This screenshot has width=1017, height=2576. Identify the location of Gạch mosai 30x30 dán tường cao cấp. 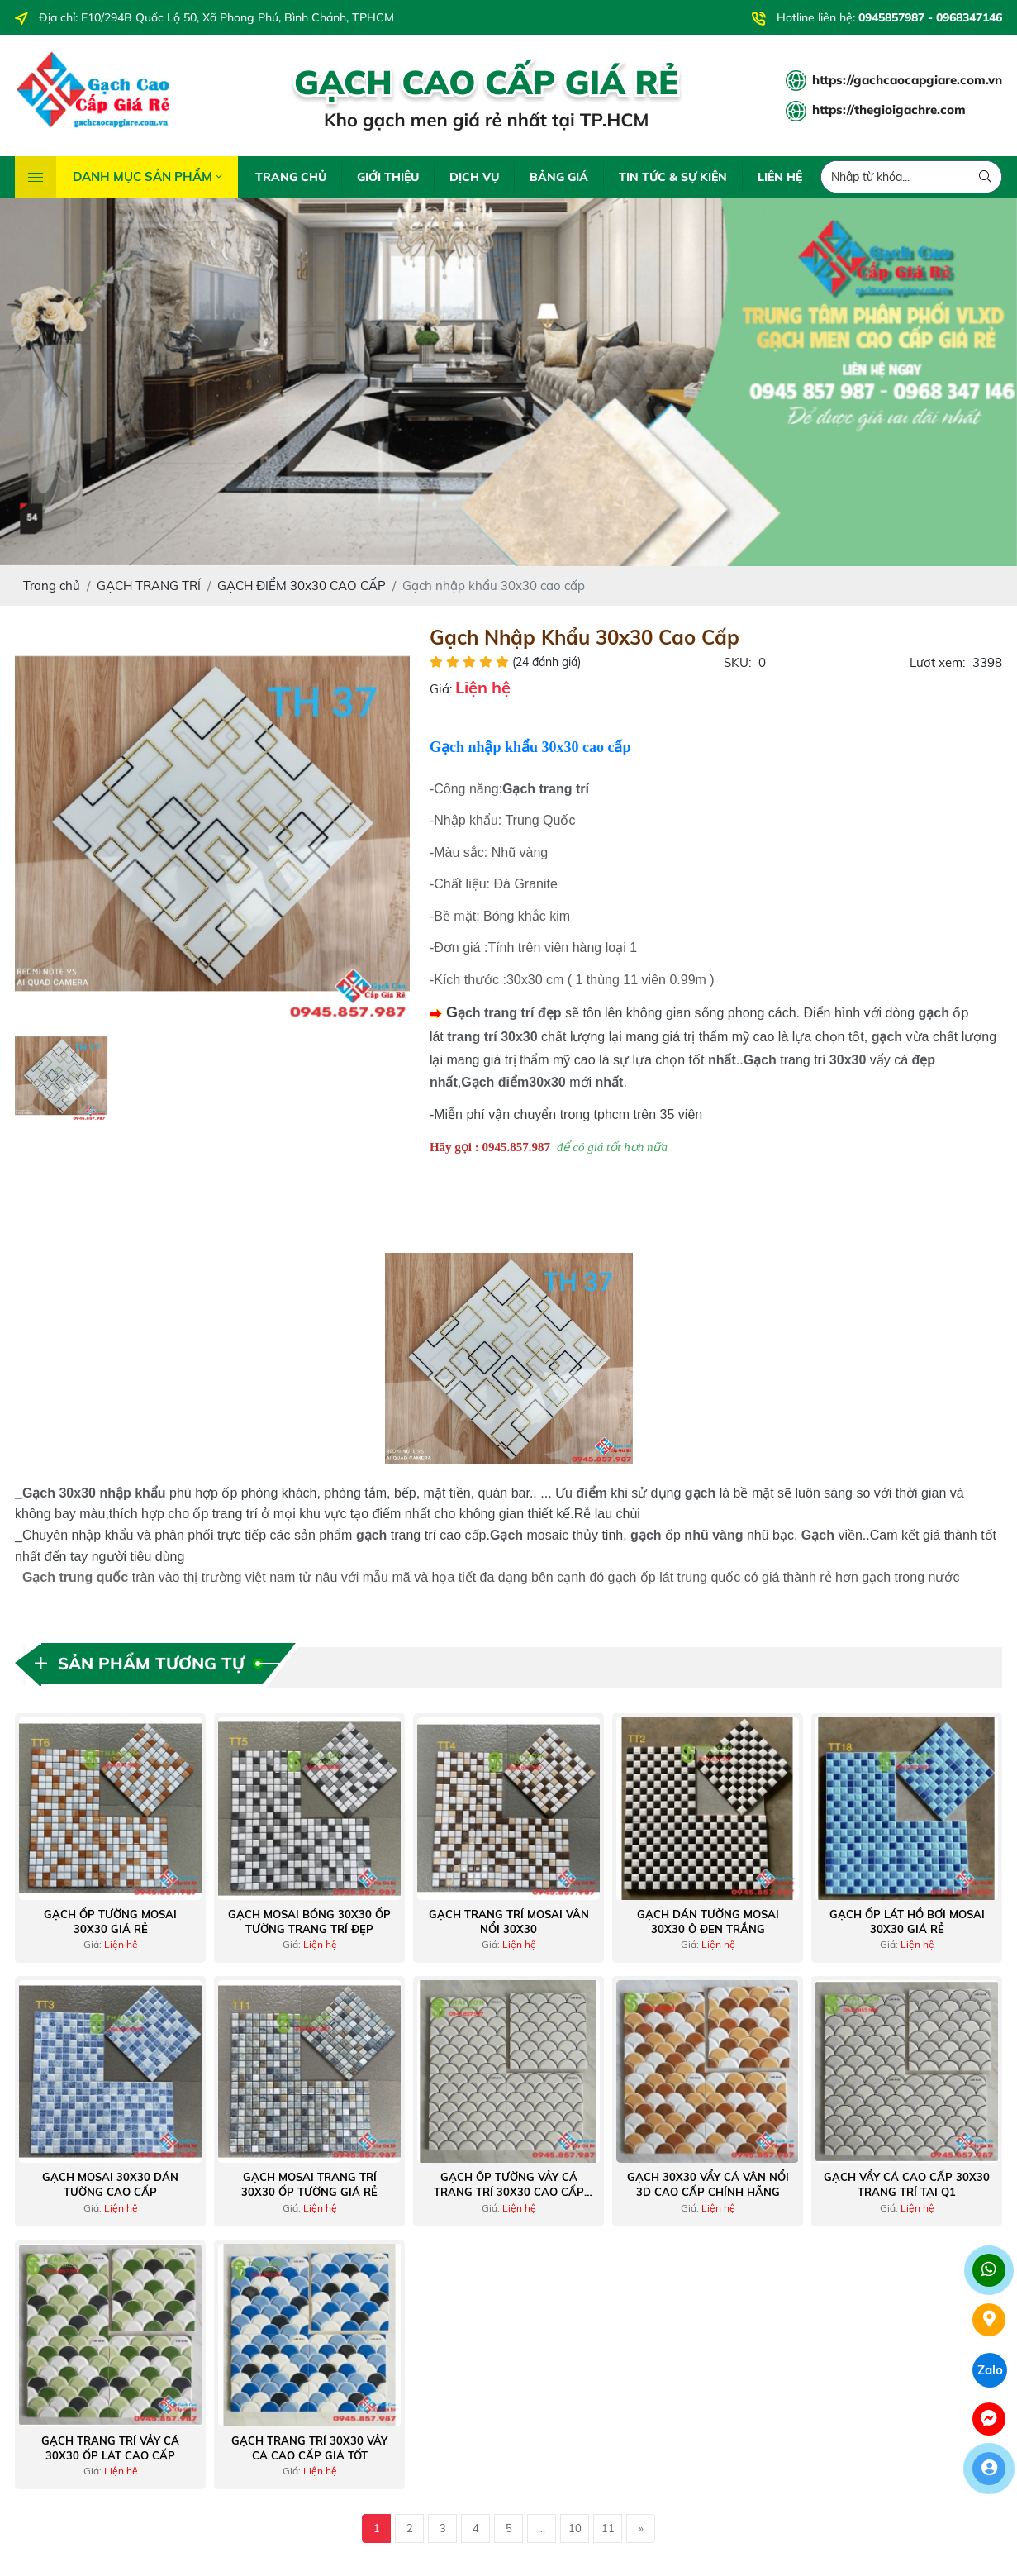
(110, 2184).